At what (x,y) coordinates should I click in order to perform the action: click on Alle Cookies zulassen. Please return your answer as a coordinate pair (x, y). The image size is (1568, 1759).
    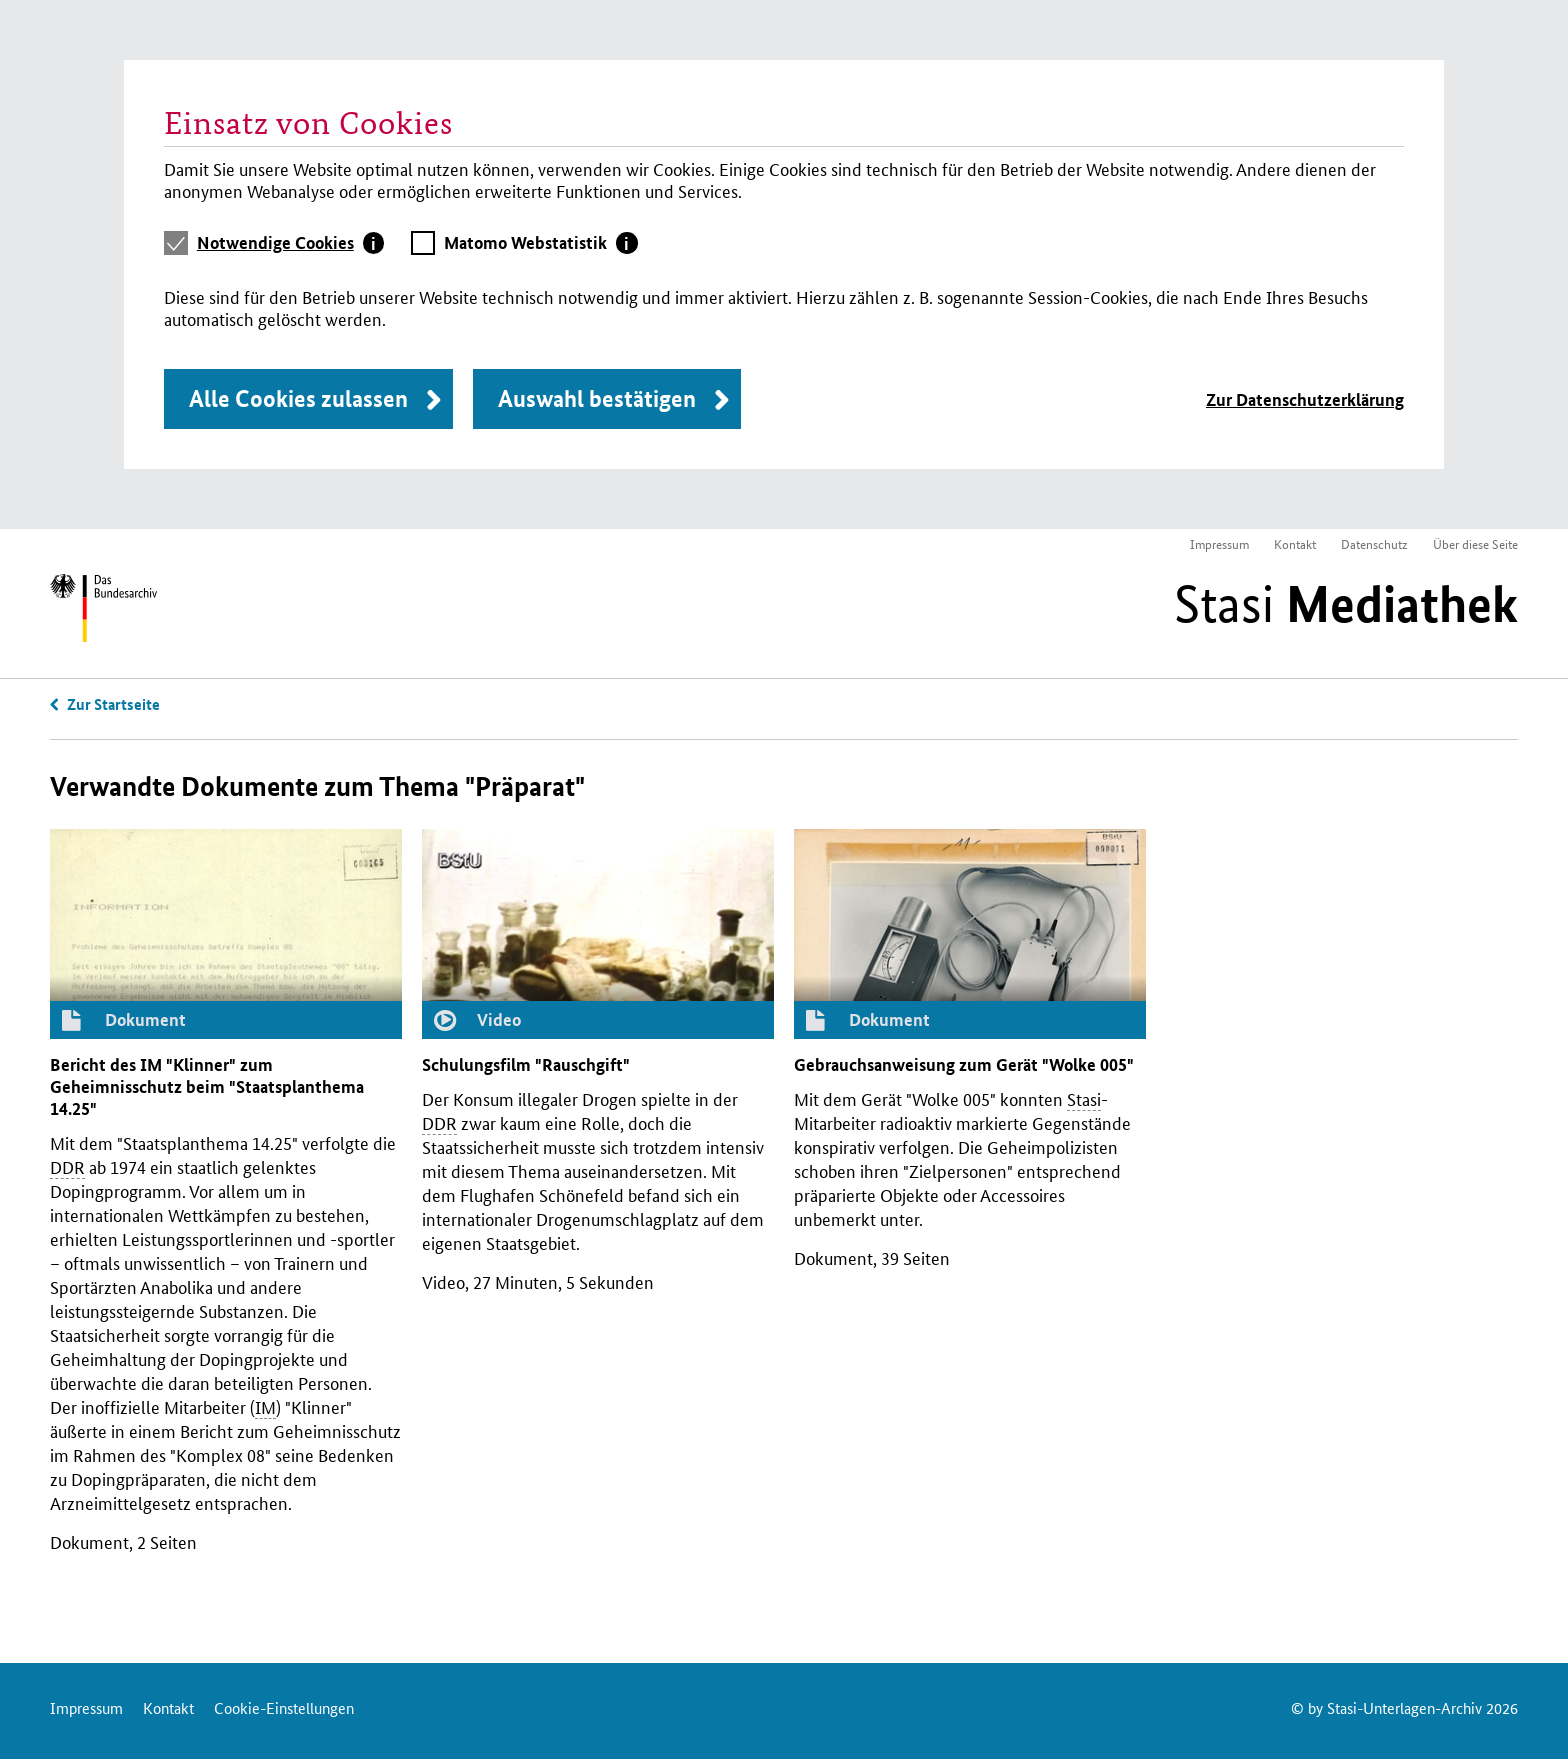
    Looking at the image, I should click on (298, 398).